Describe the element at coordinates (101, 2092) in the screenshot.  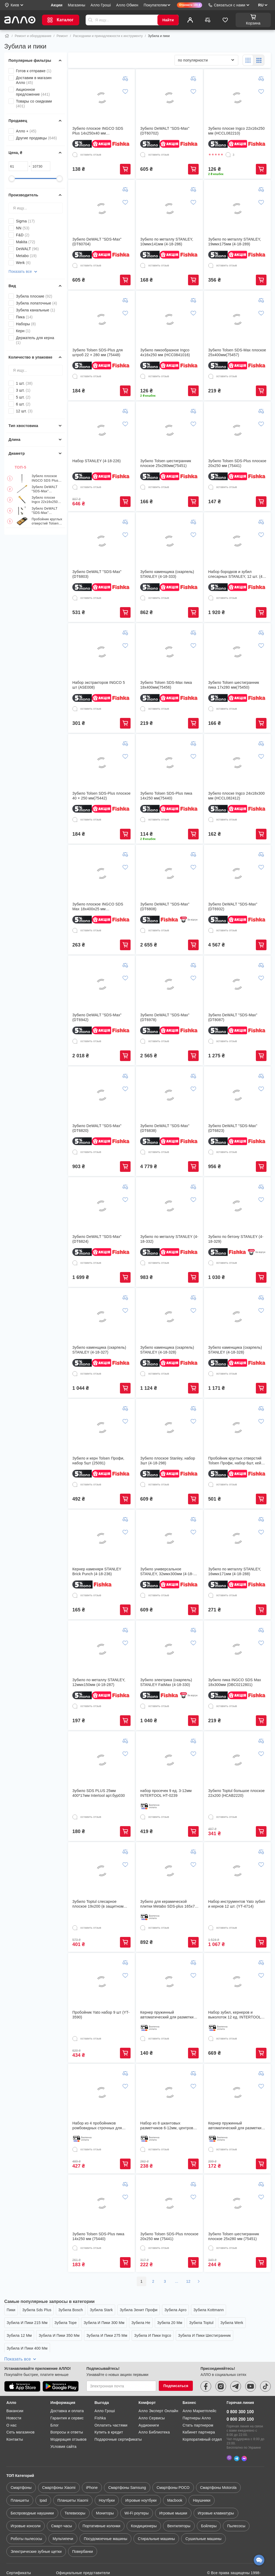
I see `[Набор из 4 пробойников ромбовидных строчных для кожи 1/2/4/6 шаг 3мм]` at that location.